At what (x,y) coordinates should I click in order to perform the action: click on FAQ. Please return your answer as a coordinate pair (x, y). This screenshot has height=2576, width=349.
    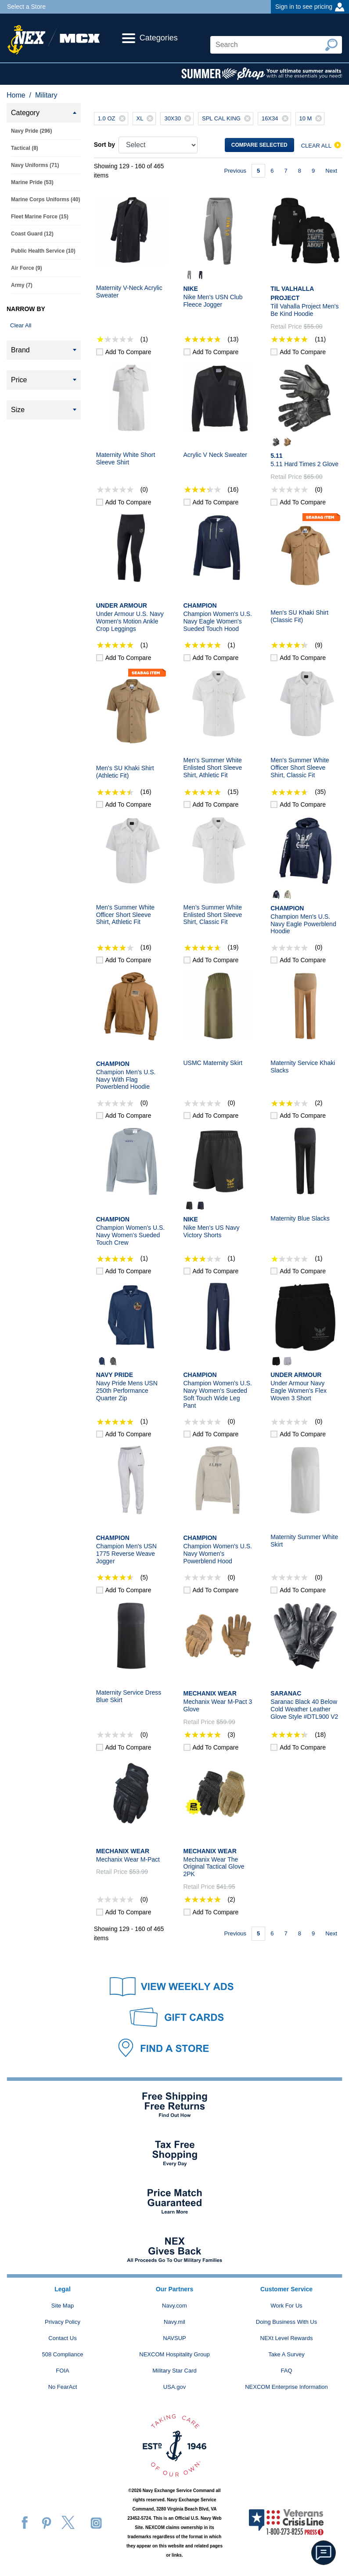
    Looking at the image, I should click on (286, 2370).